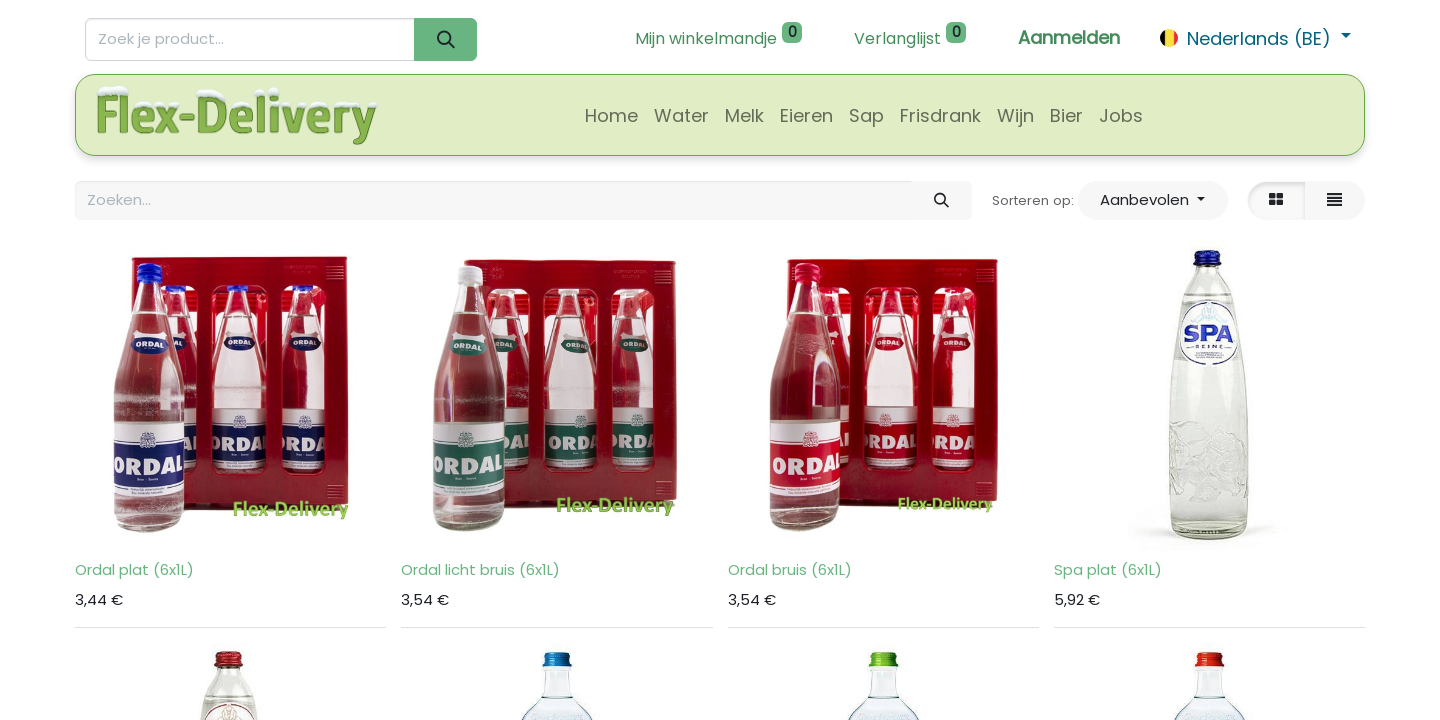  I want to click on Aanmelden, so click(1069, 37).